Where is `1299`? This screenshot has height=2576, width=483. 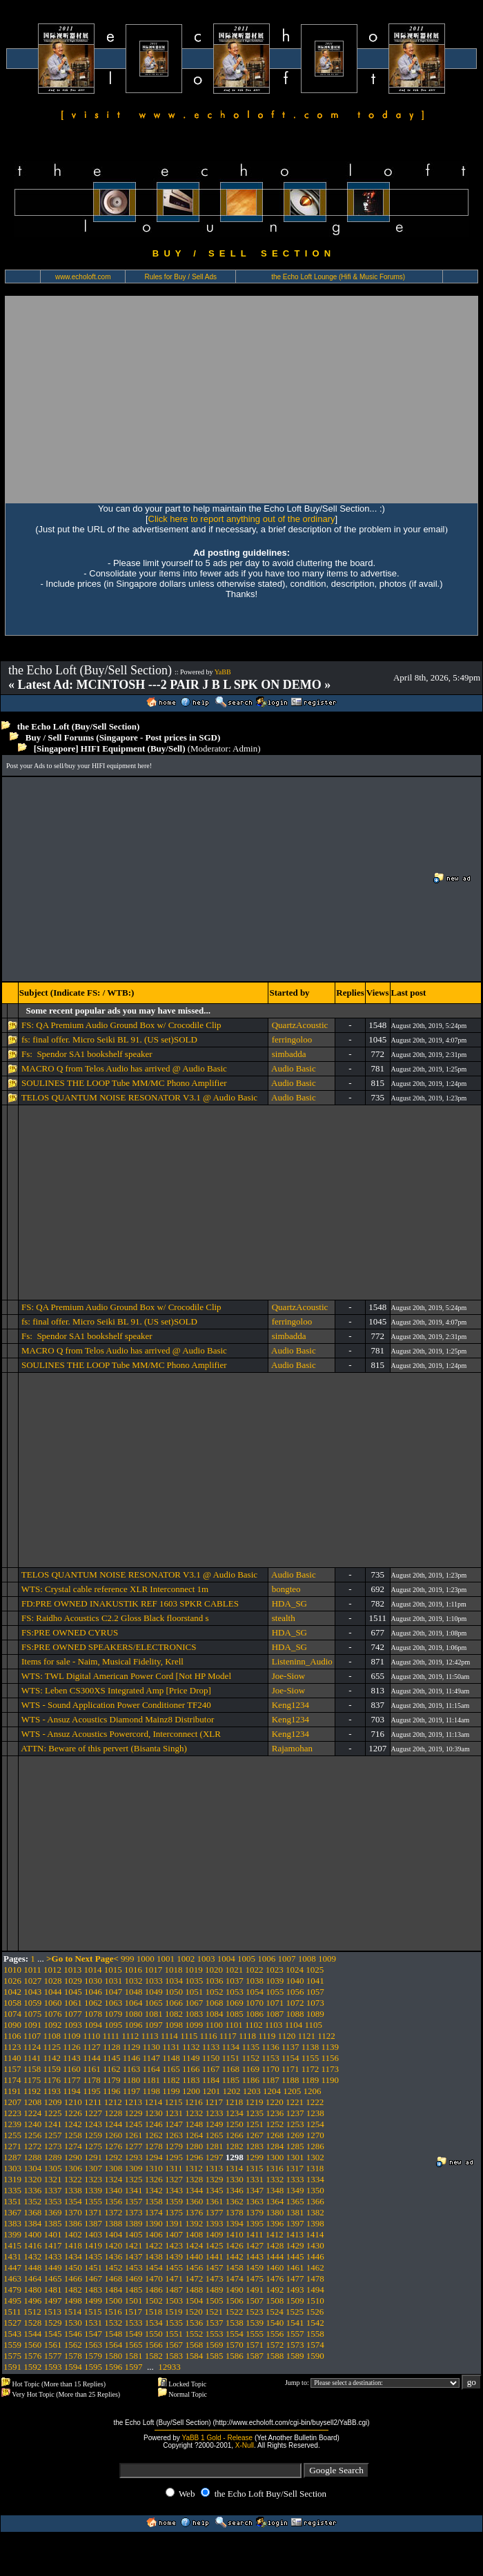
1299 is located at coordinates (255, 2157).